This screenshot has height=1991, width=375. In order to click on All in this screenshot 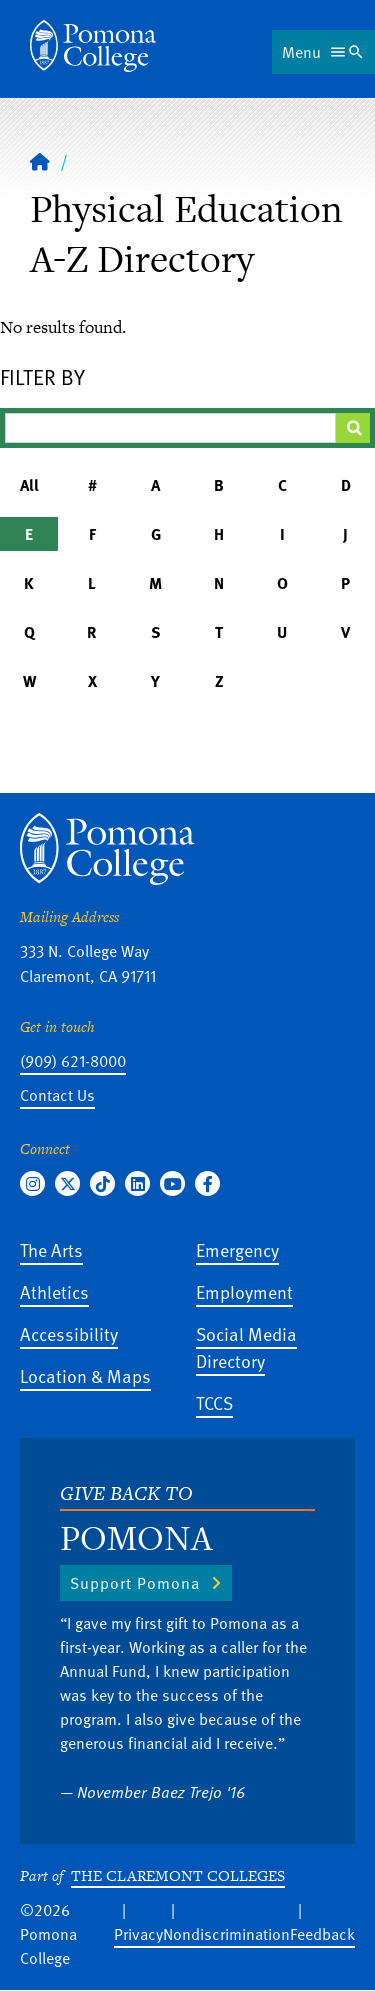, I will do `click(29, 485)`.